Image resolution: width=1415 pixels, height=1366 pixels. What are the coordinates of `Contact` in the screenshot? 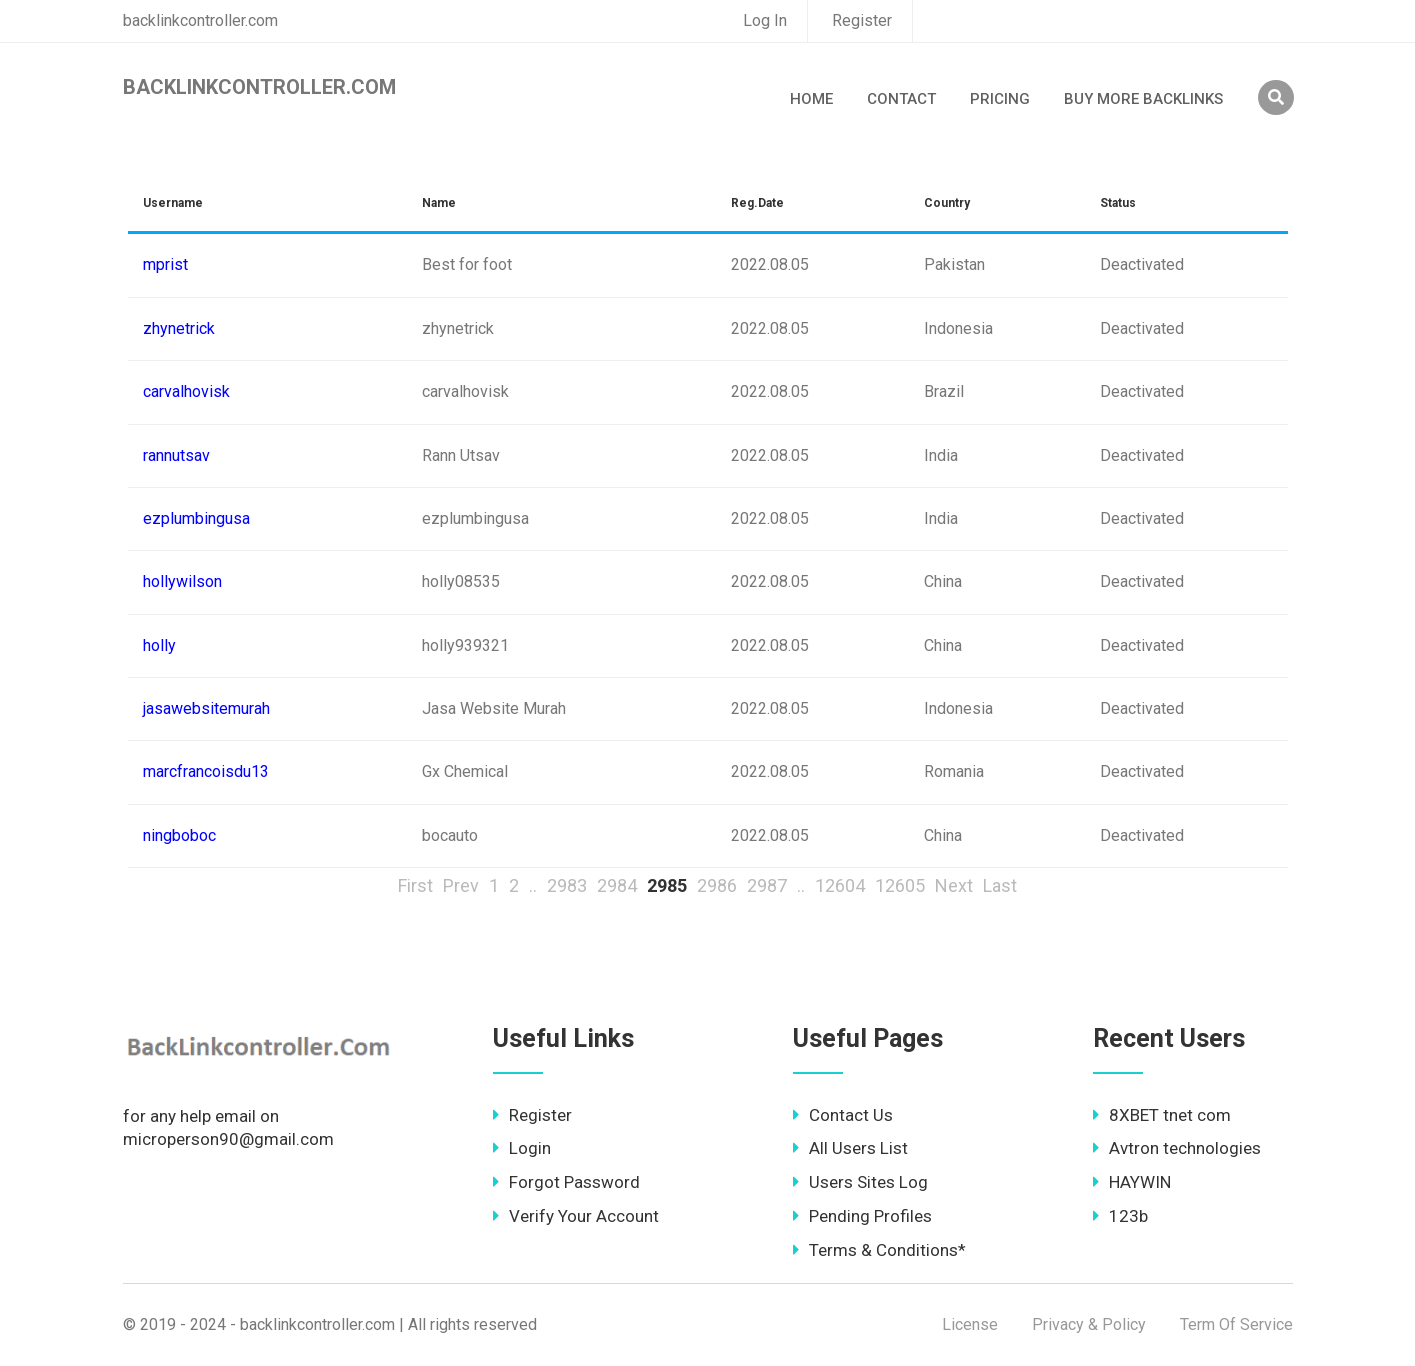 It's located at (901, 99).